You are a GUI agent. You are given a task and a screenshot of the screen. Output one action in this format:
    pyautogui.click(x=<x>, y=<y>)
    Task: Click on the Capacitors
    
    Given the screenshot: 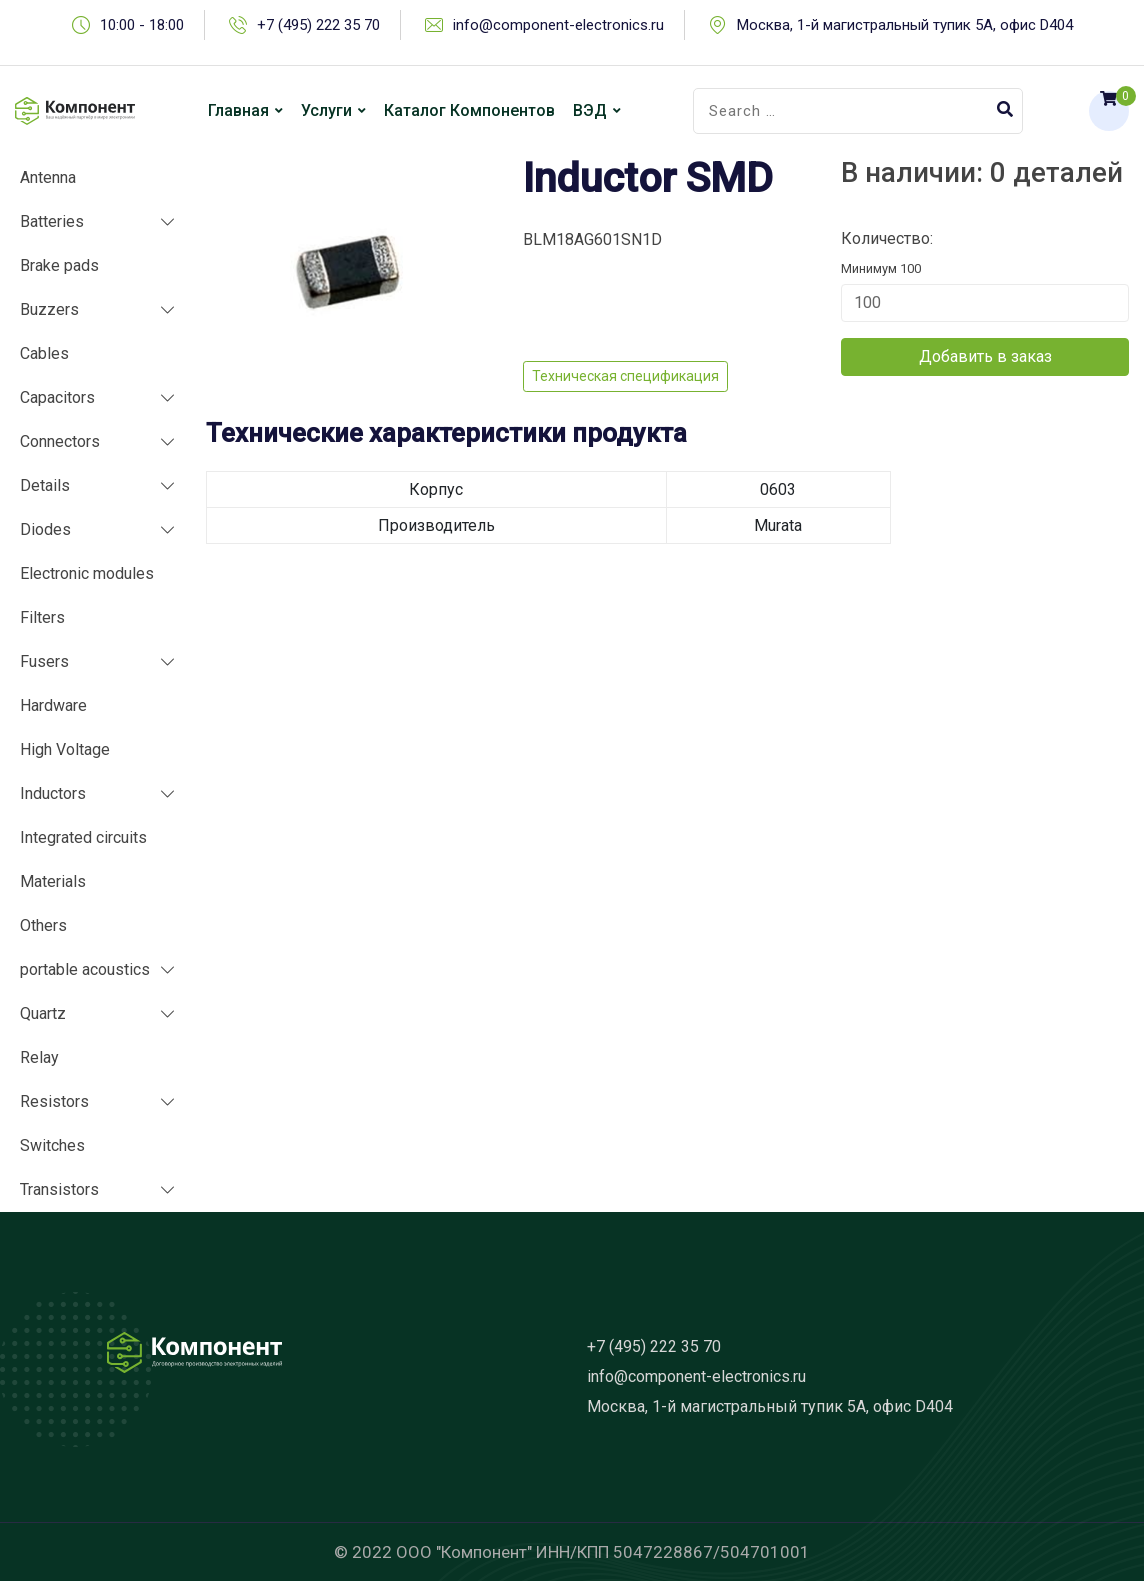 What is the action you would take?
    pyautogui.click(x=57, y=397)
    